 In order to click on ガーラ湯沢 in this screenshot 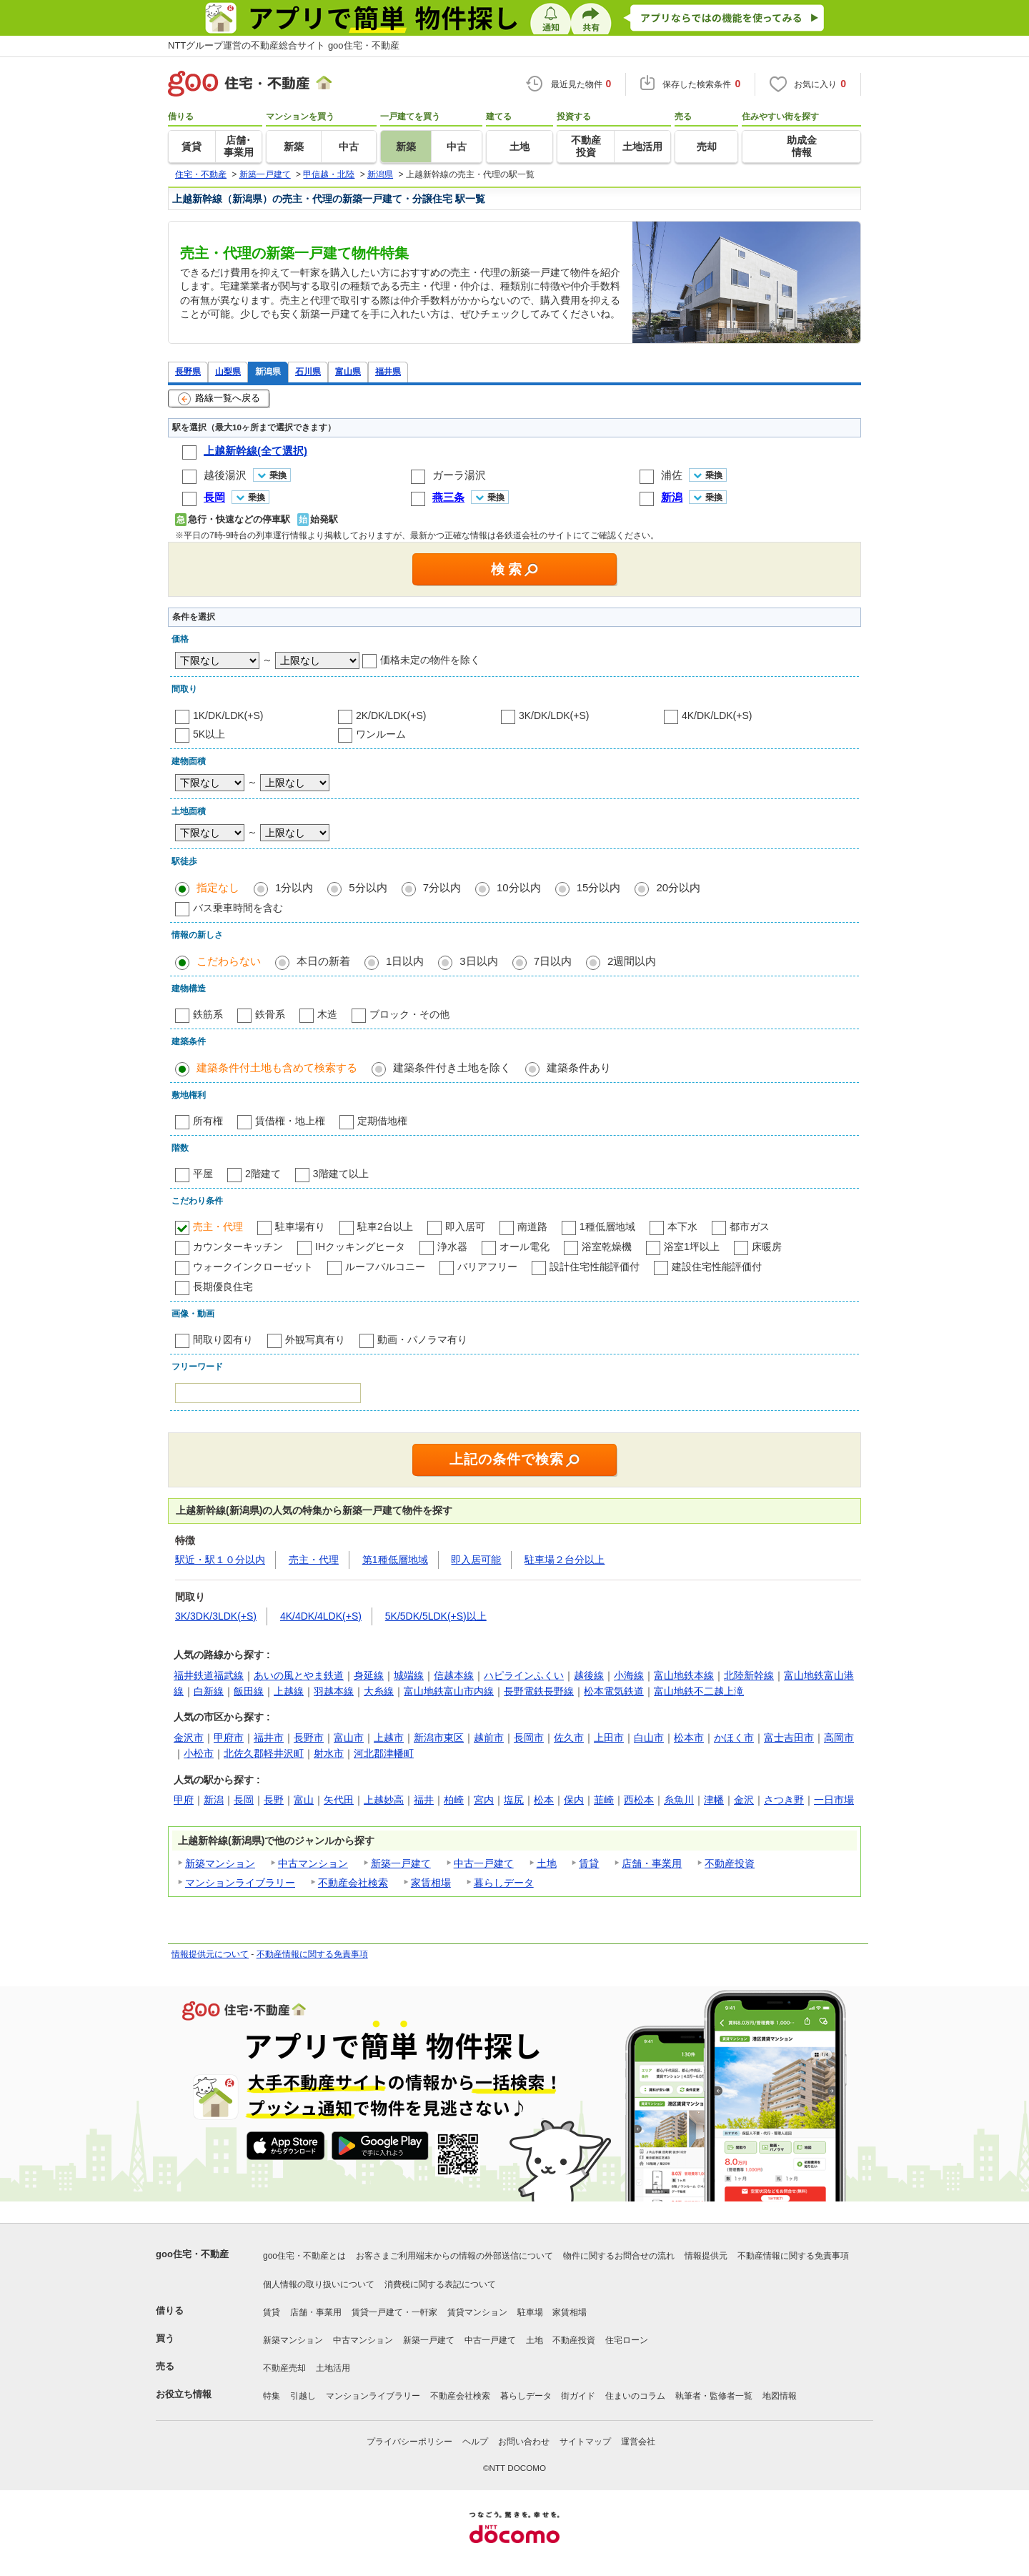, I will do `click(459, 475)`.